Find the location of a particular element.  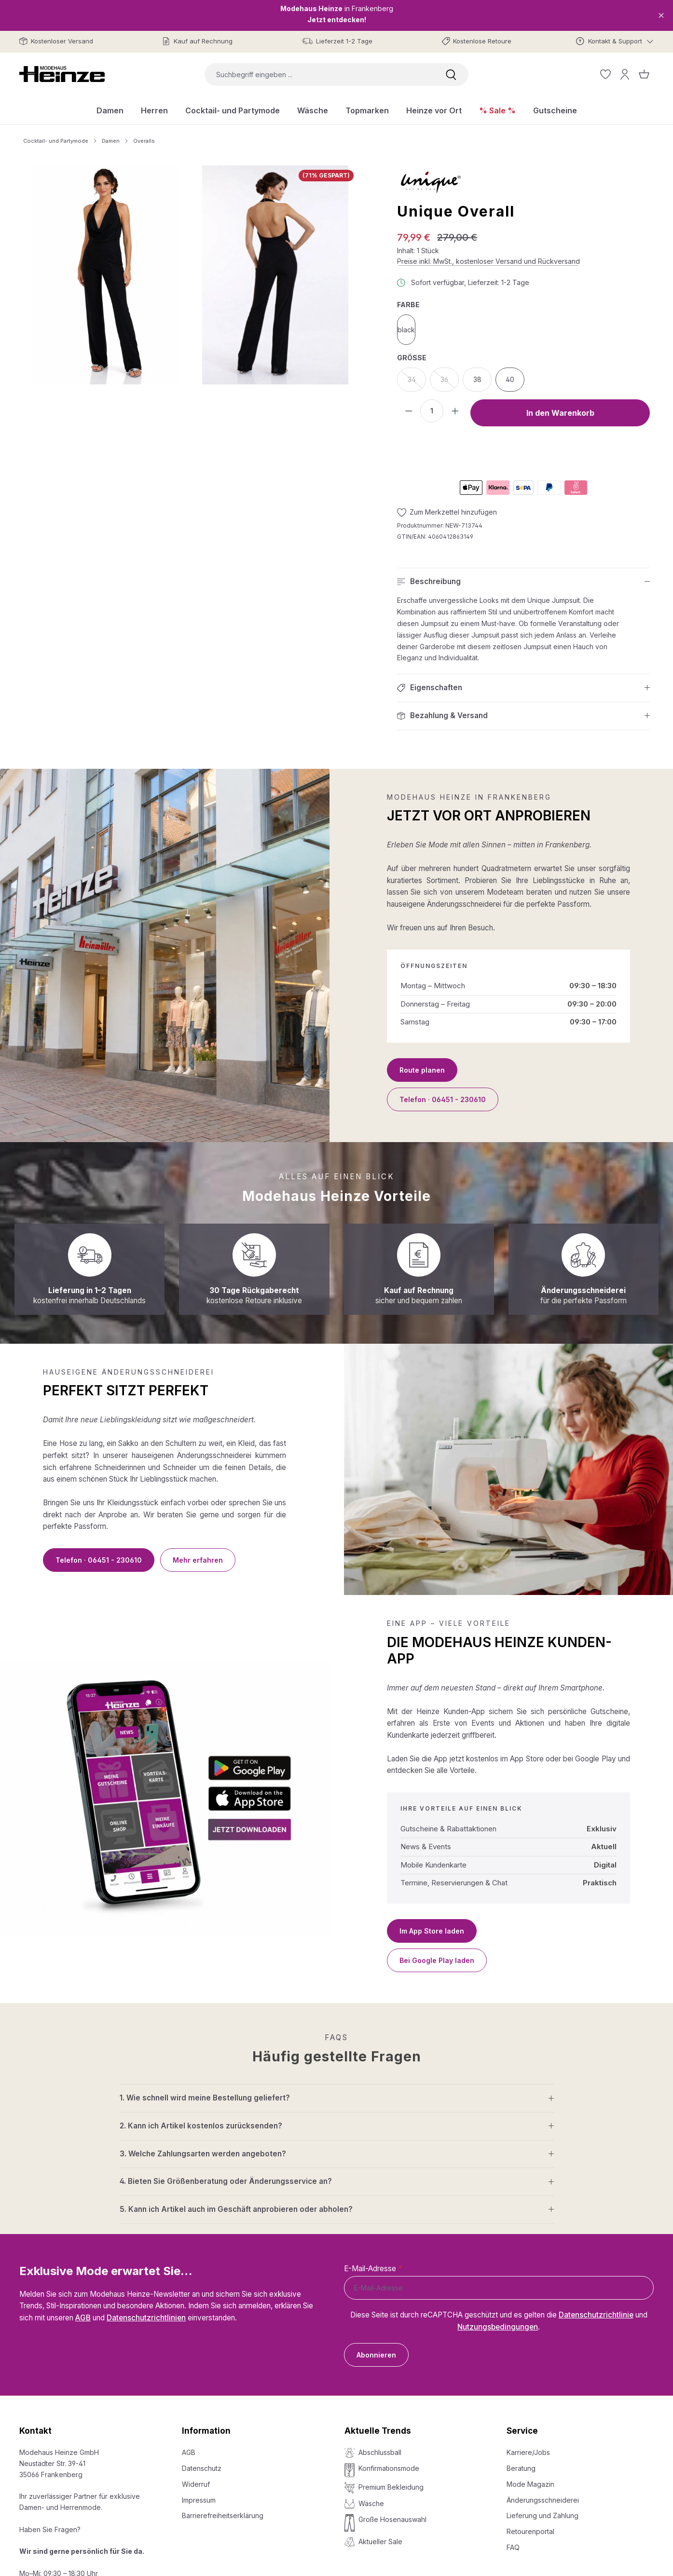

Aktueller Sale is located at coordinates (380, 2541).